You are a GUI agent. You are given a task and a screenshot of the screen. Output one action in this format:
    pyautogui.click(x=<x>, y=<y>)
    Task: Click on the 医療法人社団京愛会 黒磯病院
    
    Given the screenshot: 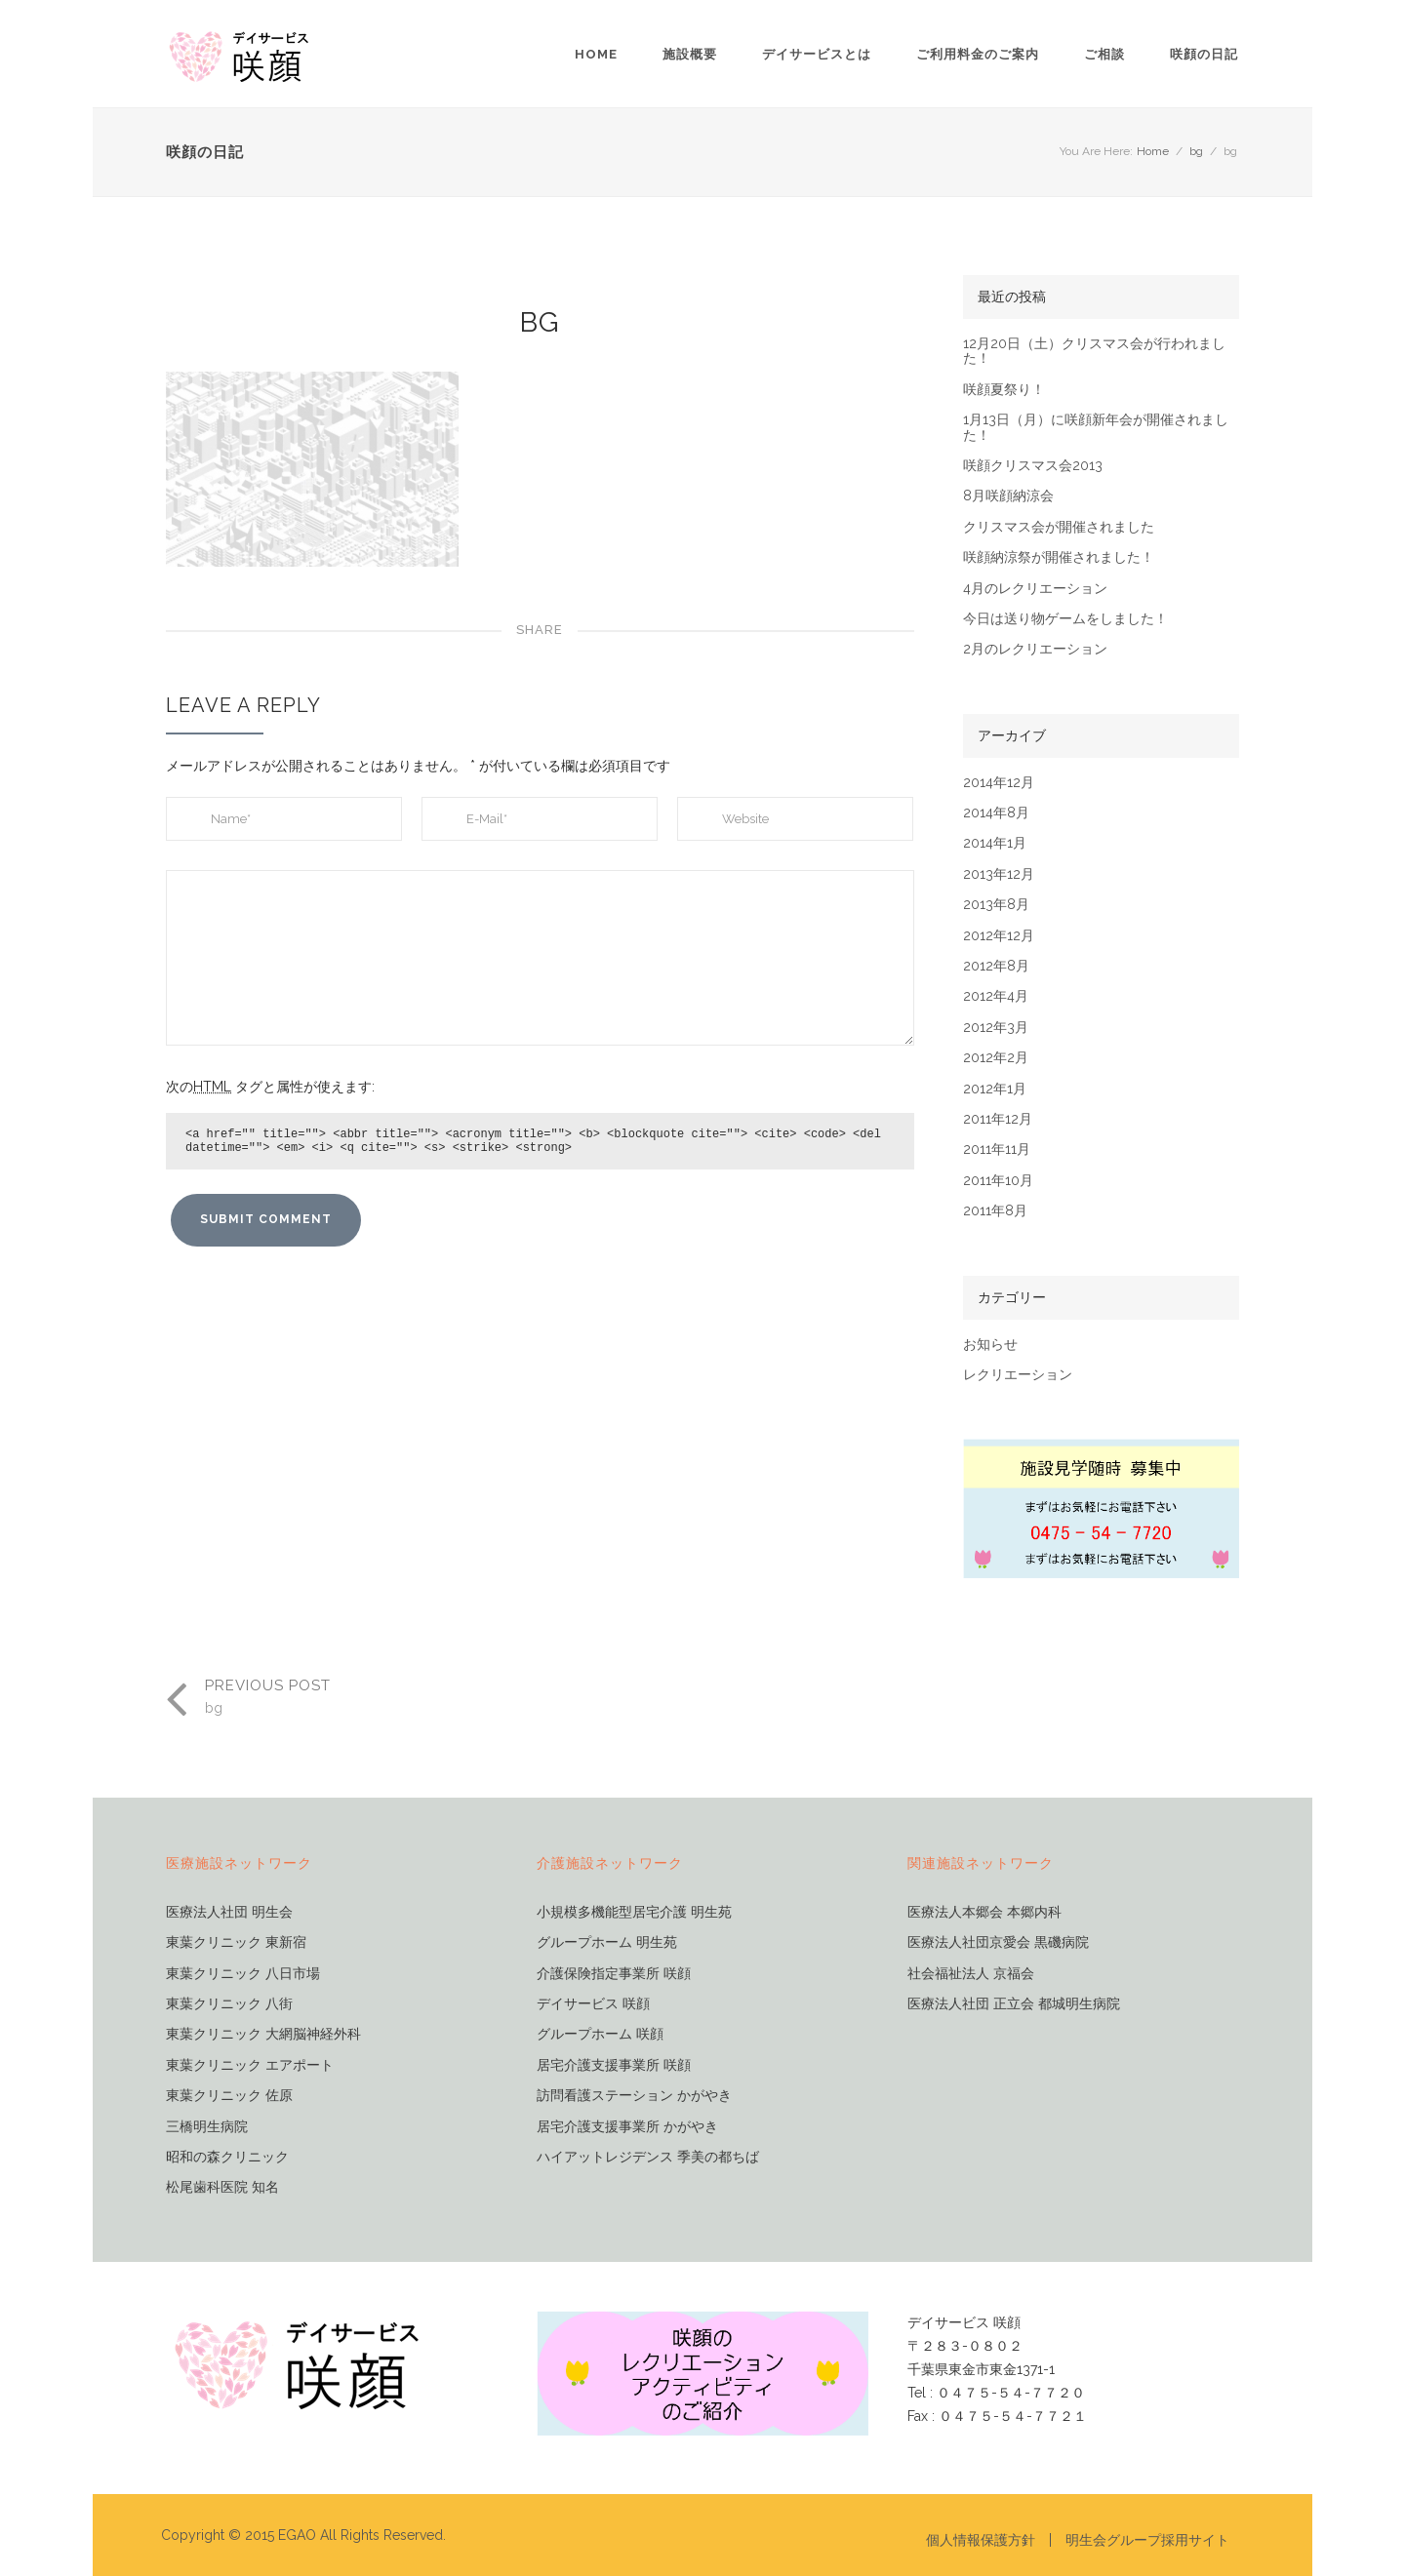 What is the action you would take?
    pyautogui.click(x=998, y=1942)
    